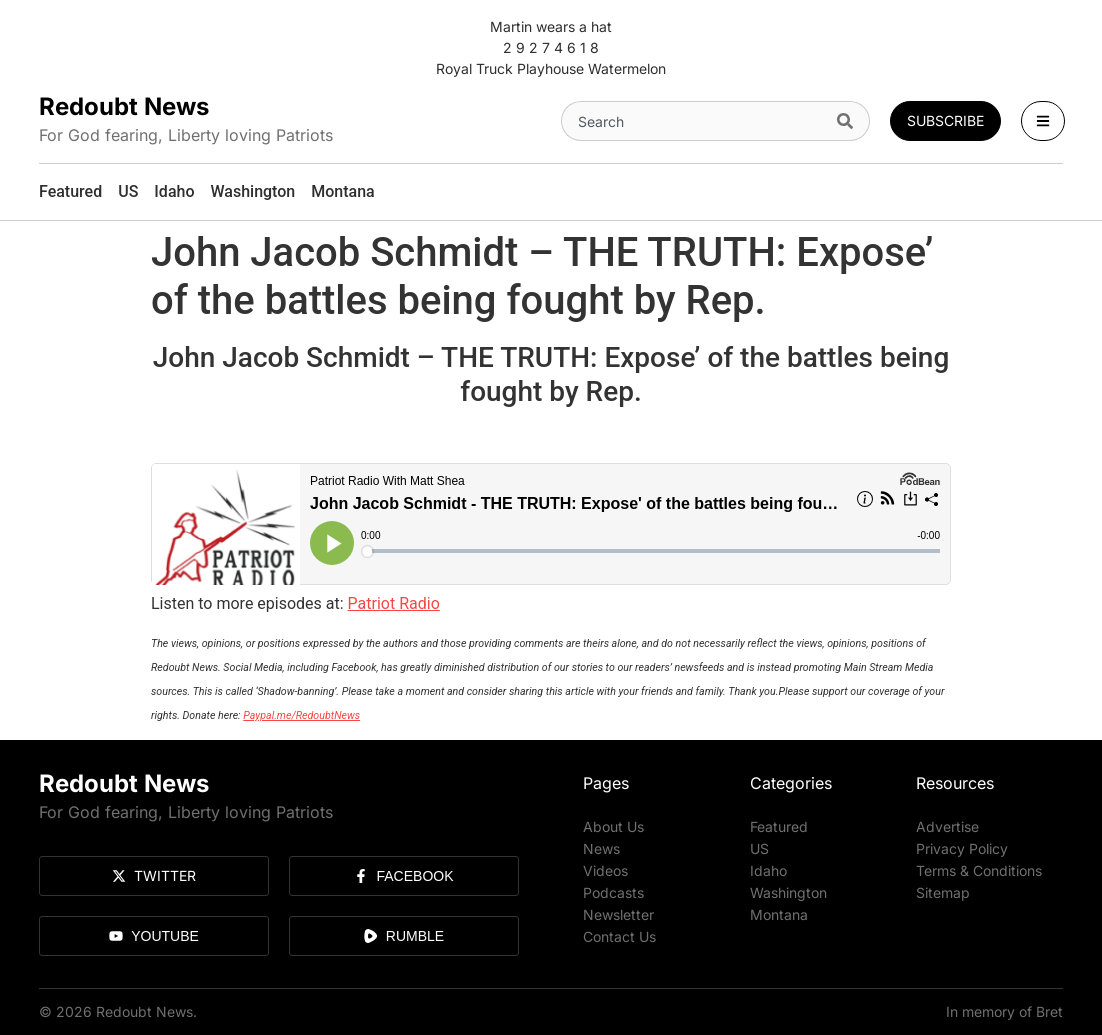 Image resolution: width=1102 pixels, height=1035 pixels. I want to click on Paypal.me/RedoubtNews, so click(301, 715).